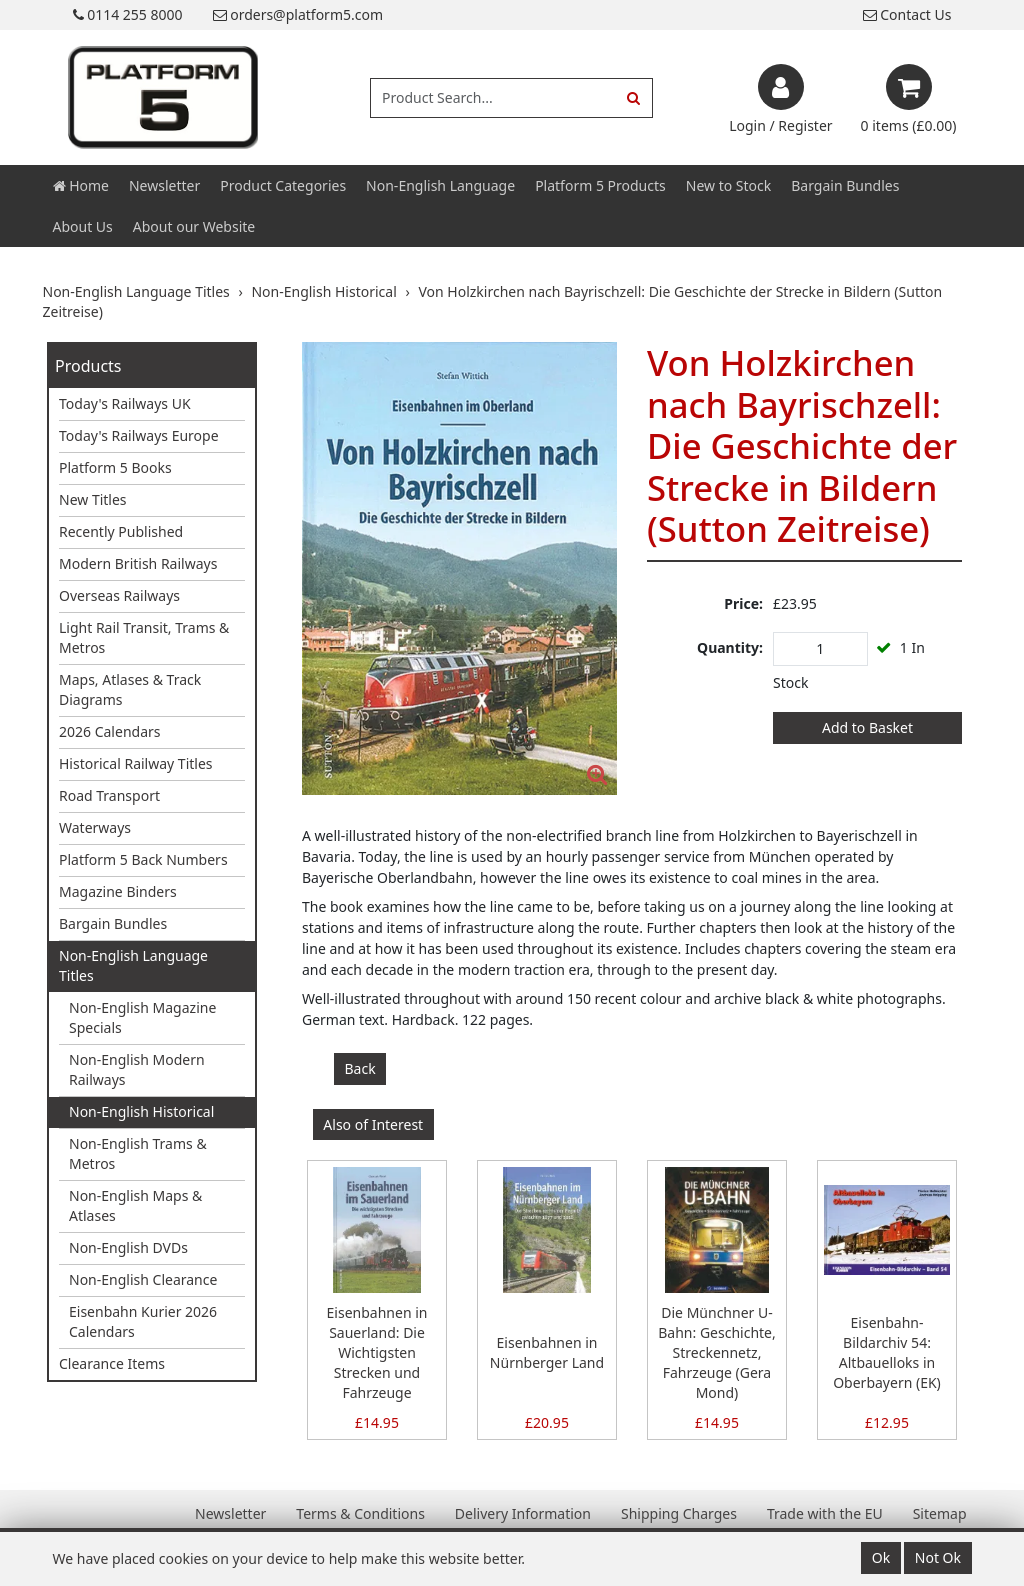 This screenshot has width=1024, height=1586. What do you see at coordinates (93, 499) in the screenshot?
I see `New Titles` at bounding box center [93, 499].